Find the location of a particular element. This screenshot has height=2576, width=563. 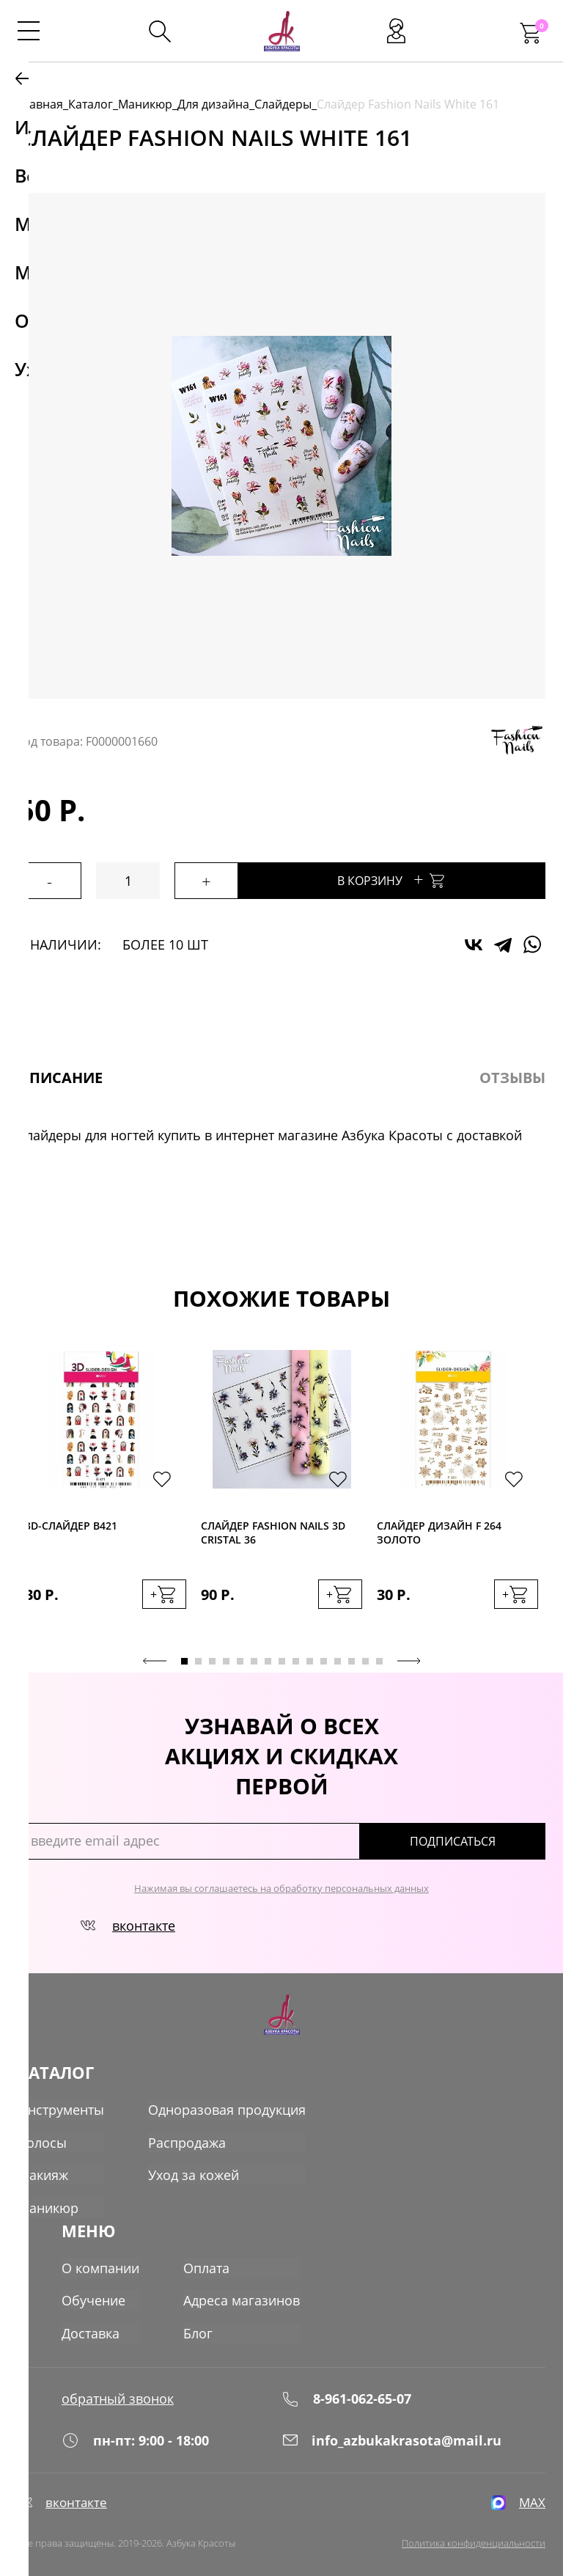

7 [tab] is located at coordinates (268, 1659).